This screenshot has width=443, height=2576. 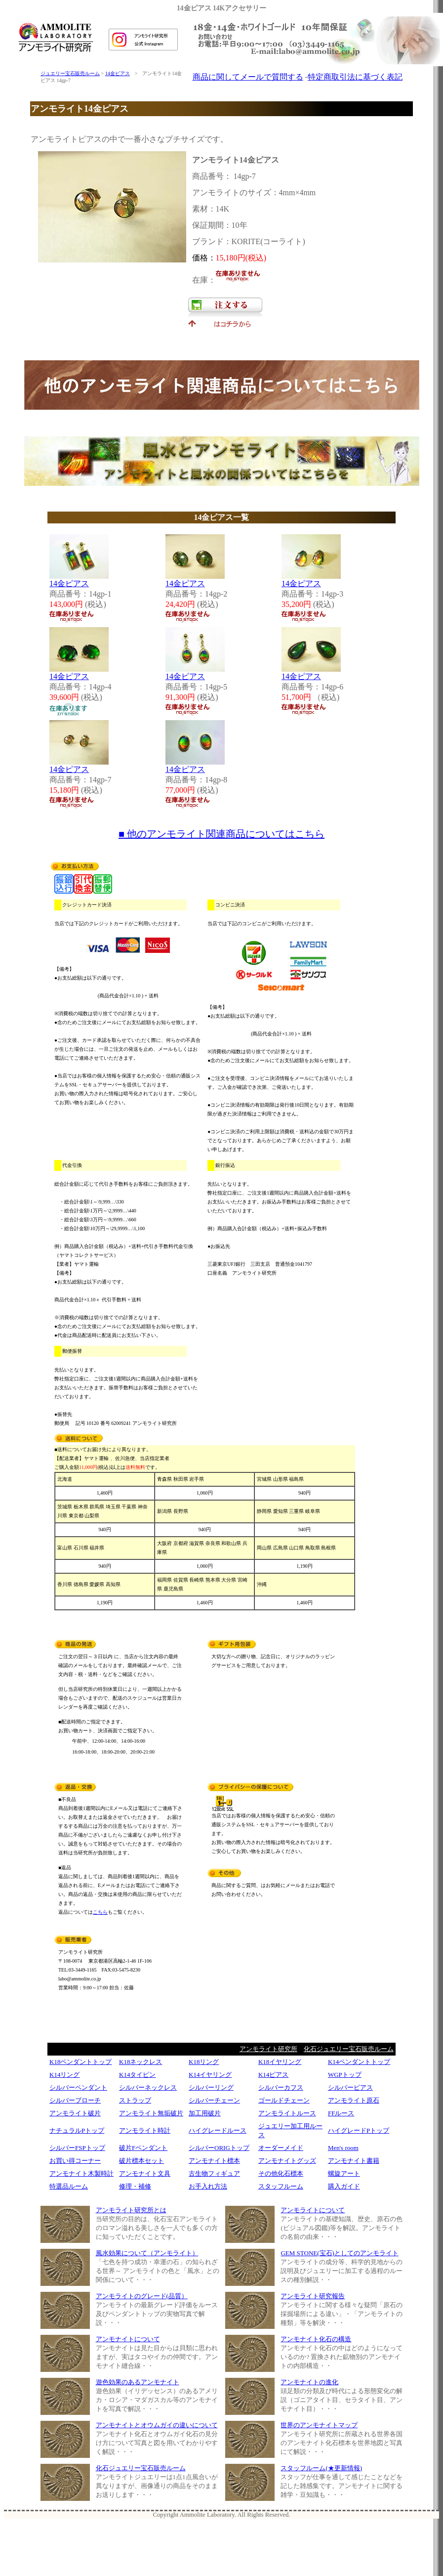 I want to click on GEM STONE(宝石)としてのアンモライト, so click(x=339, y=2253).